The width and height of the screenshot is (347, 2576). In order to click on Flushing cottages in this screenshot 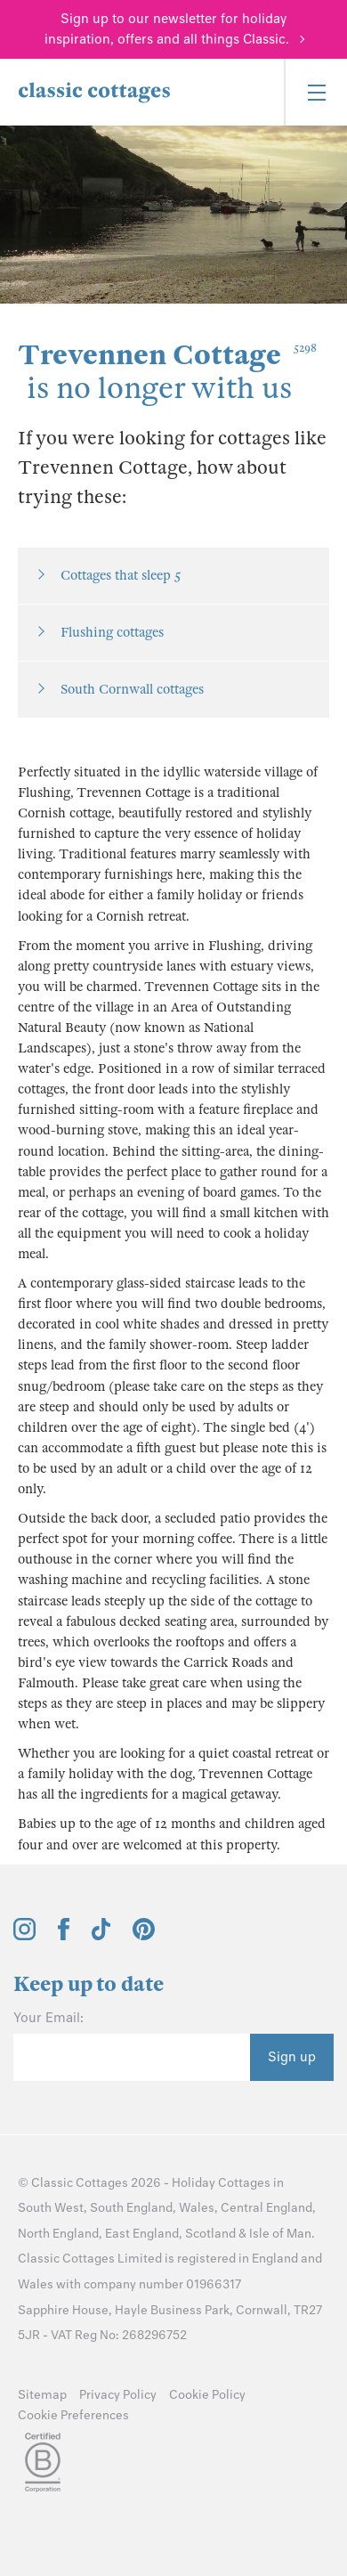, I will do `click(112, 632)`.